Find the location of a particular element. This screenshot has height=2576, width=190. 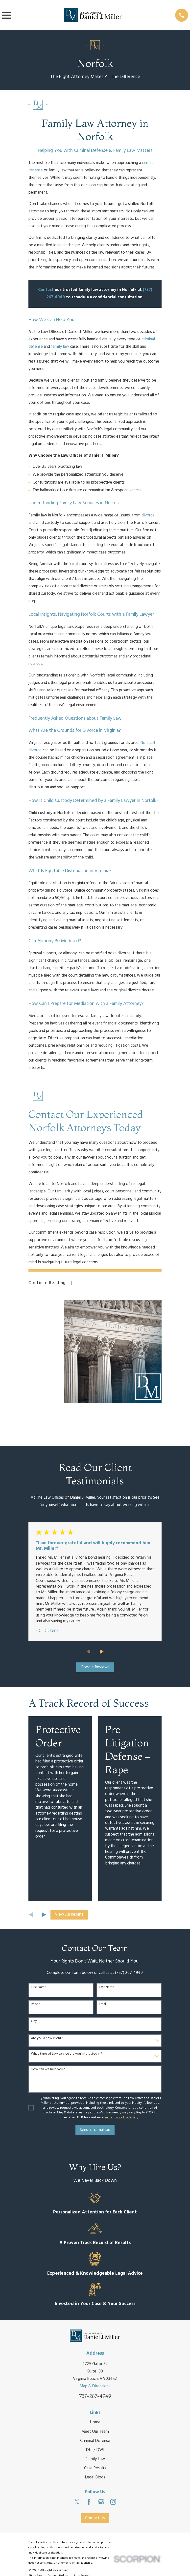

Legal Blogs is located at coordinates (95, 2404).